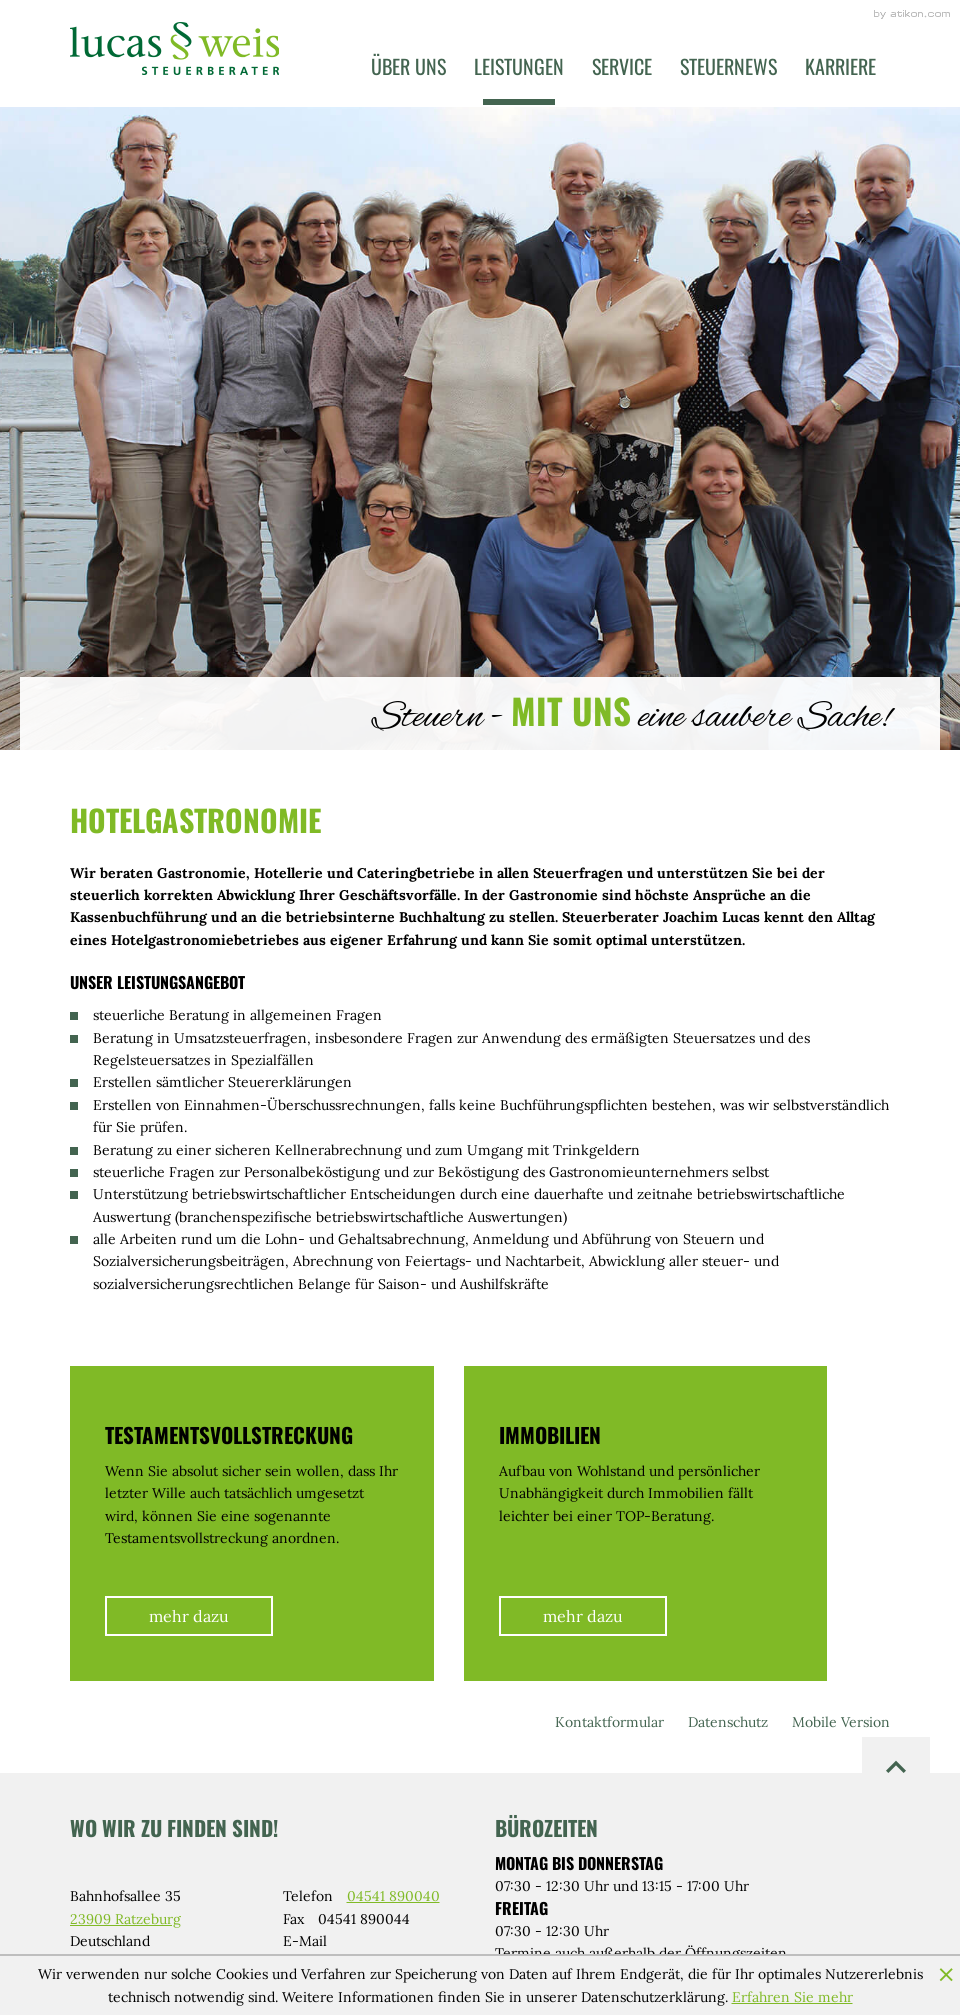  I want to click on Über uns, so click(408, 66).